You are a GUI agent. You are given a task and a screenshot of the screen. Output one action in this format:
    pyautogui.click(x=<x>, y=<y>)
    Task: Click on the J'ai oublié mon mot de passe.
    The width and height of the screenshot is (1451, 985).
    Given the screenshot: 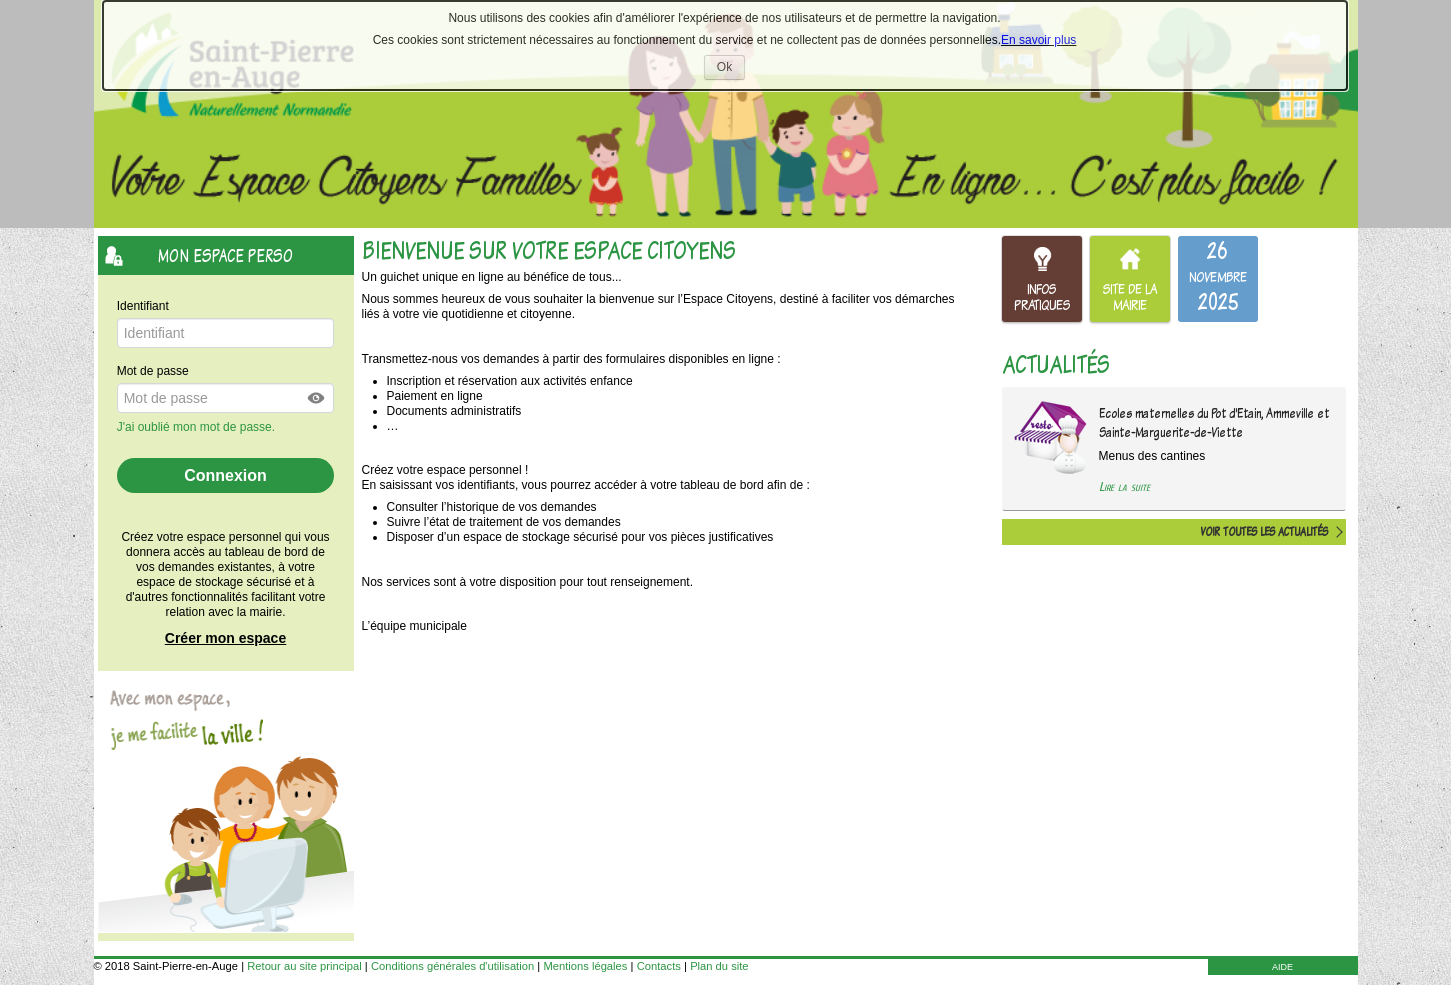 What is the action you would take?
    pyautogui.click(x=198, y=427)
    